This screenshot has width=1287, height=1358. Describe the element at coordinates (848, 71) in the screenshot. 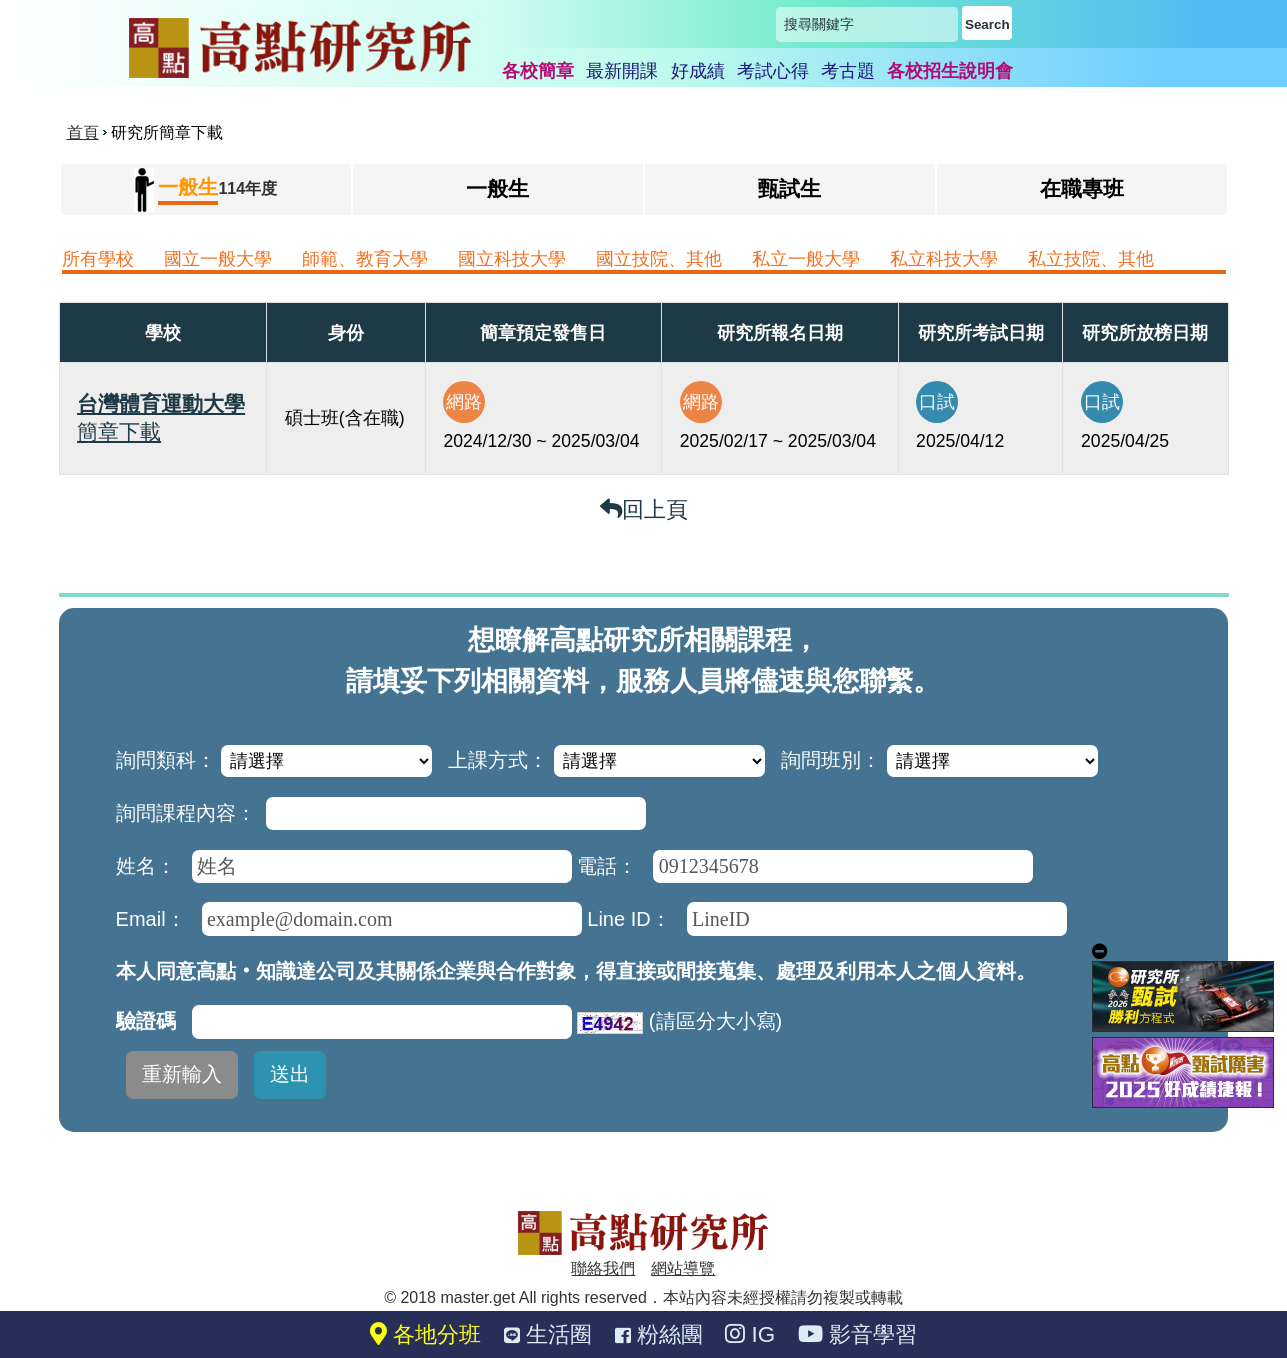

I see `考古題` at that location.